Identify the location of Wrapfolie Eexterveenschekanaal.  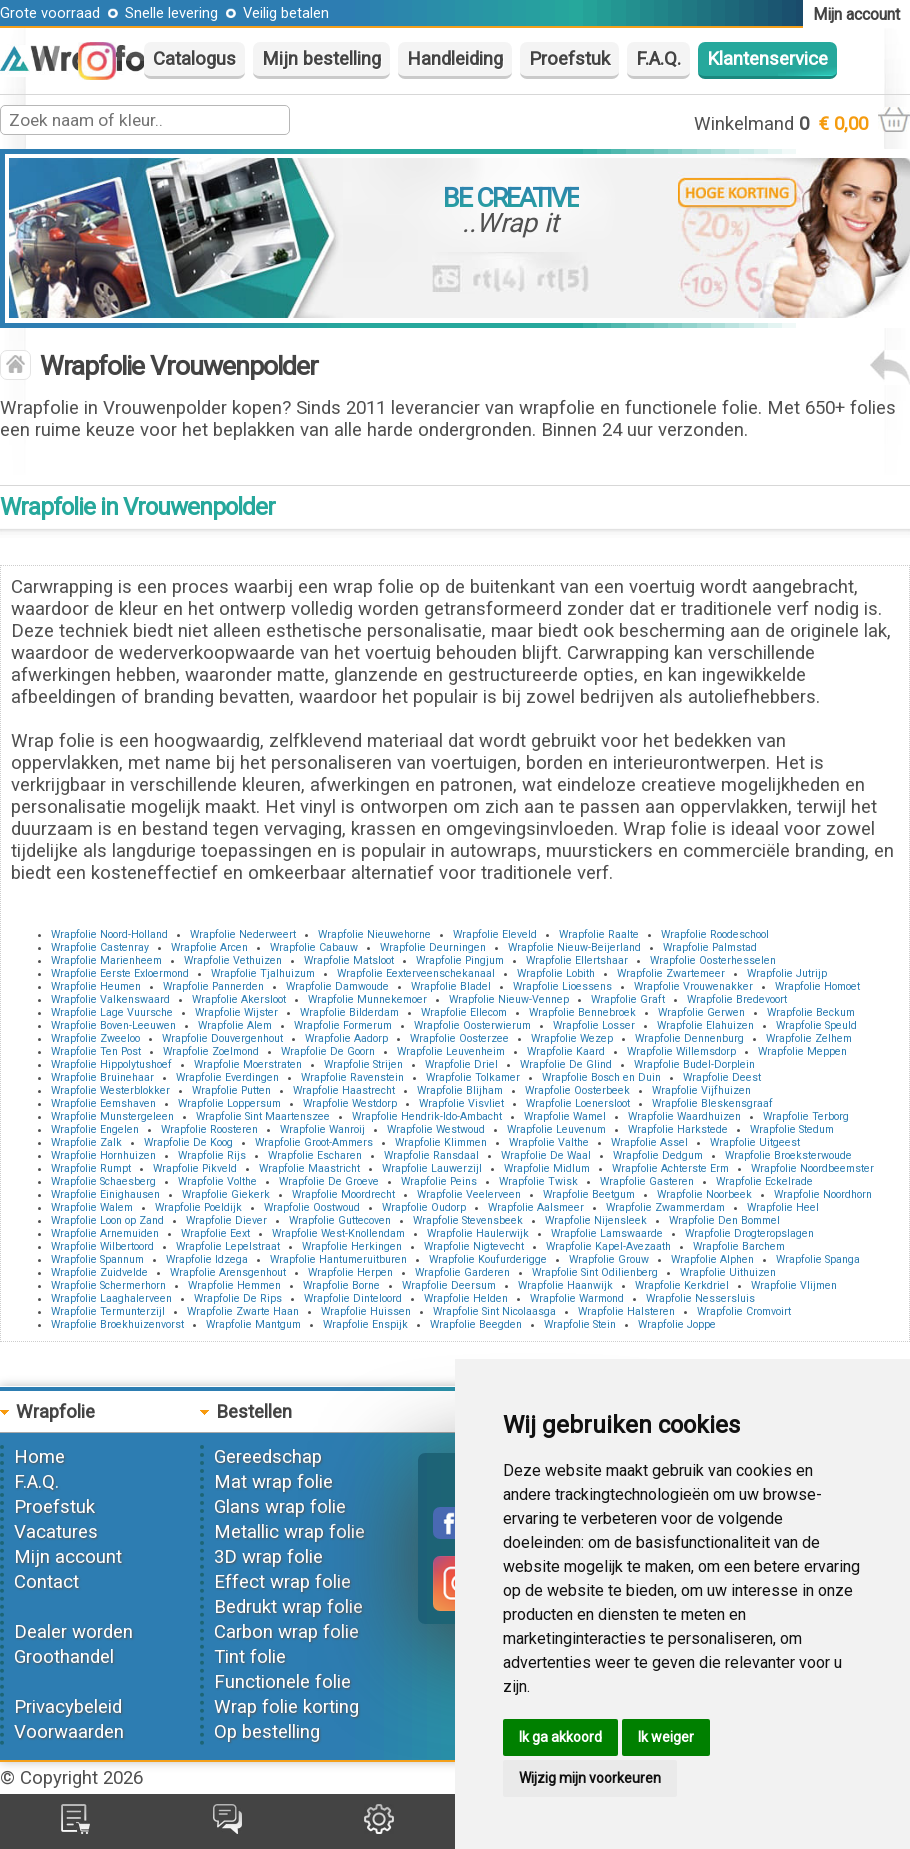
(416, 973).